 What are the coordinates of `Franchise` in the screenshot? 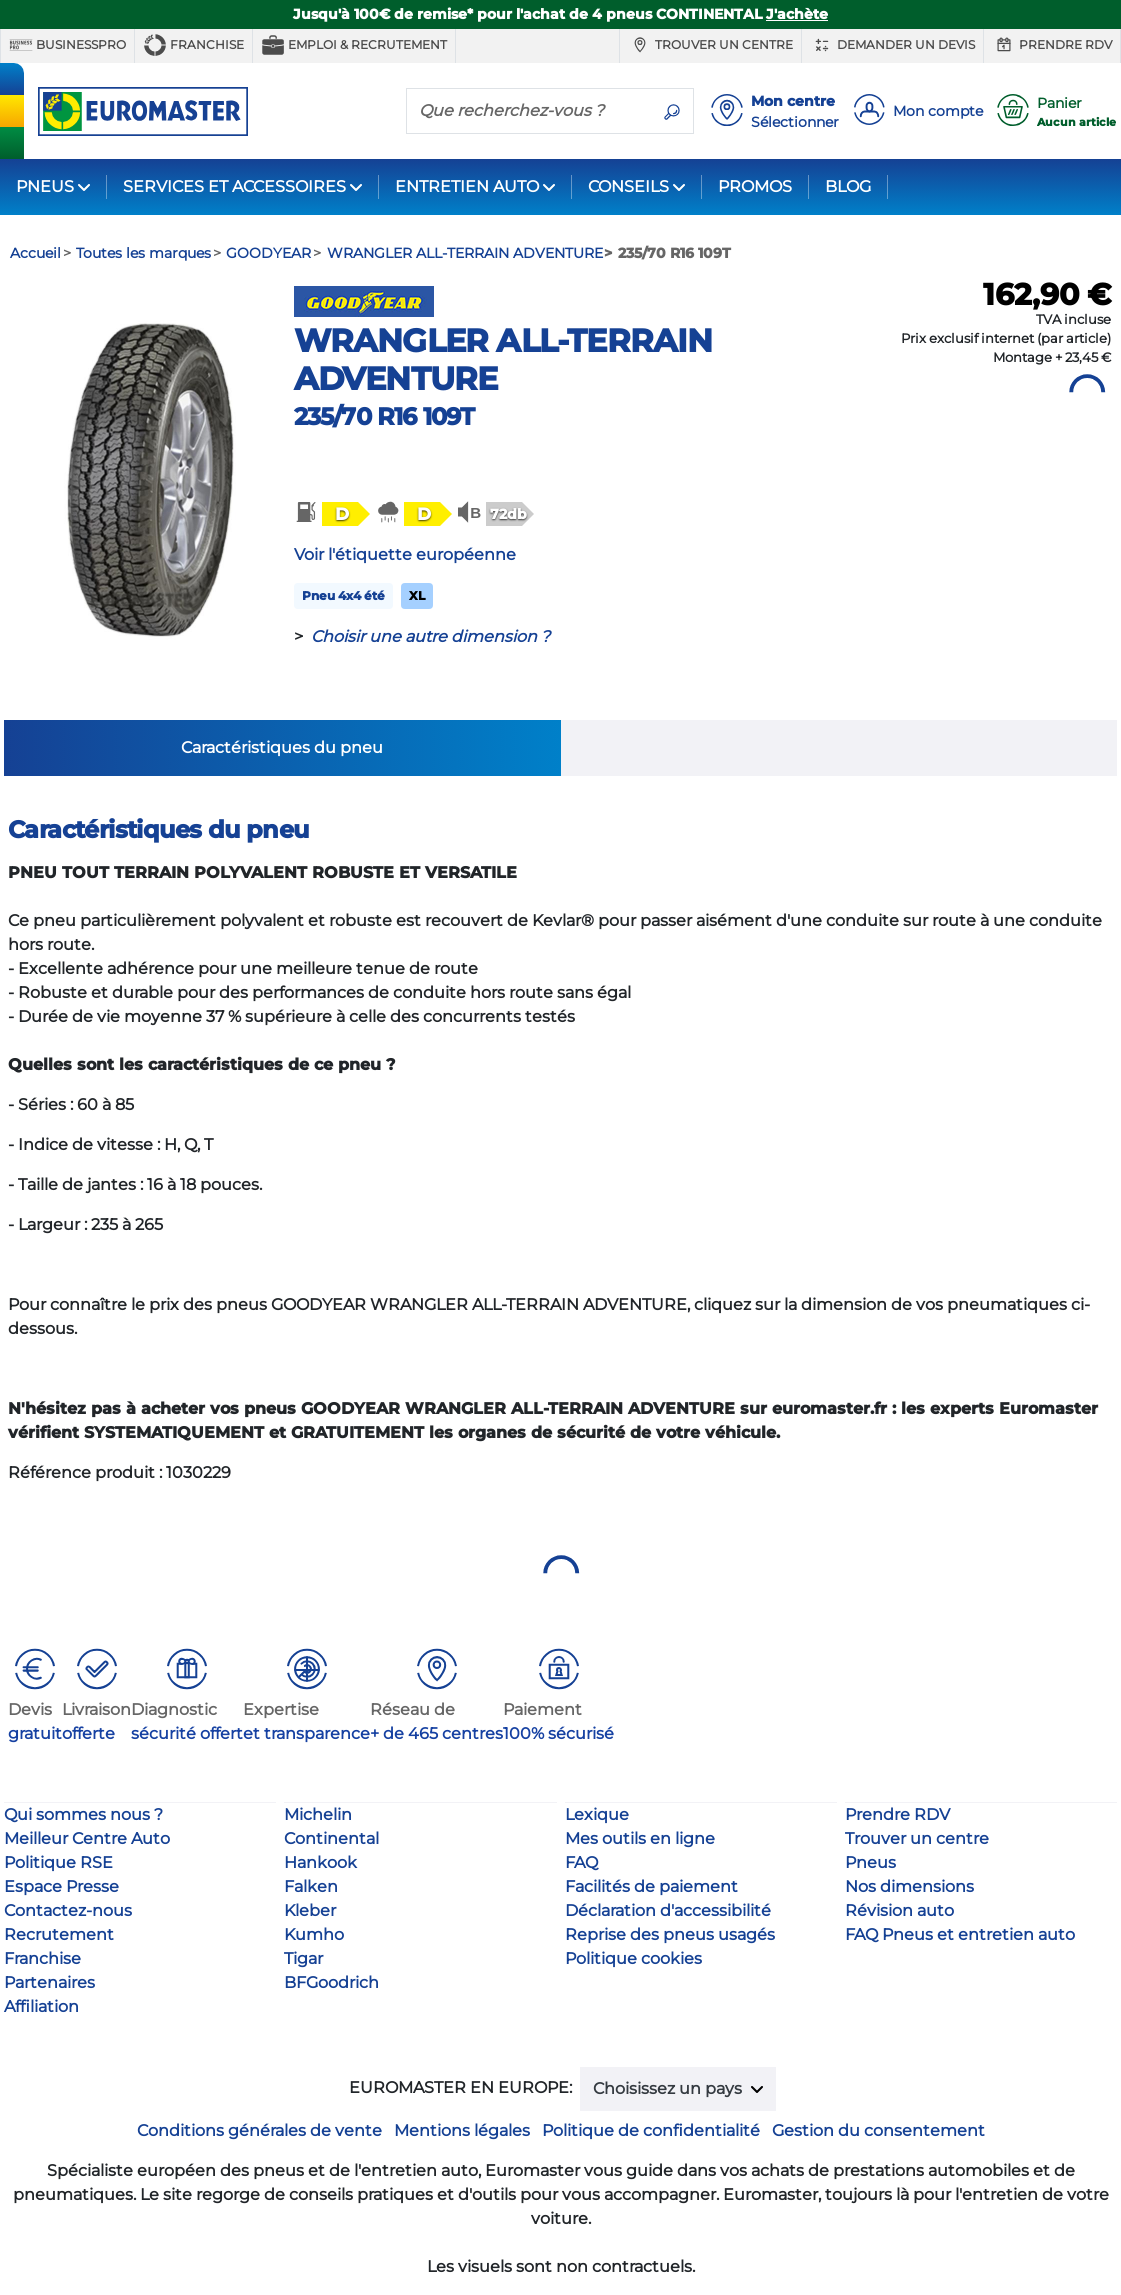 It's located at (193, 45).